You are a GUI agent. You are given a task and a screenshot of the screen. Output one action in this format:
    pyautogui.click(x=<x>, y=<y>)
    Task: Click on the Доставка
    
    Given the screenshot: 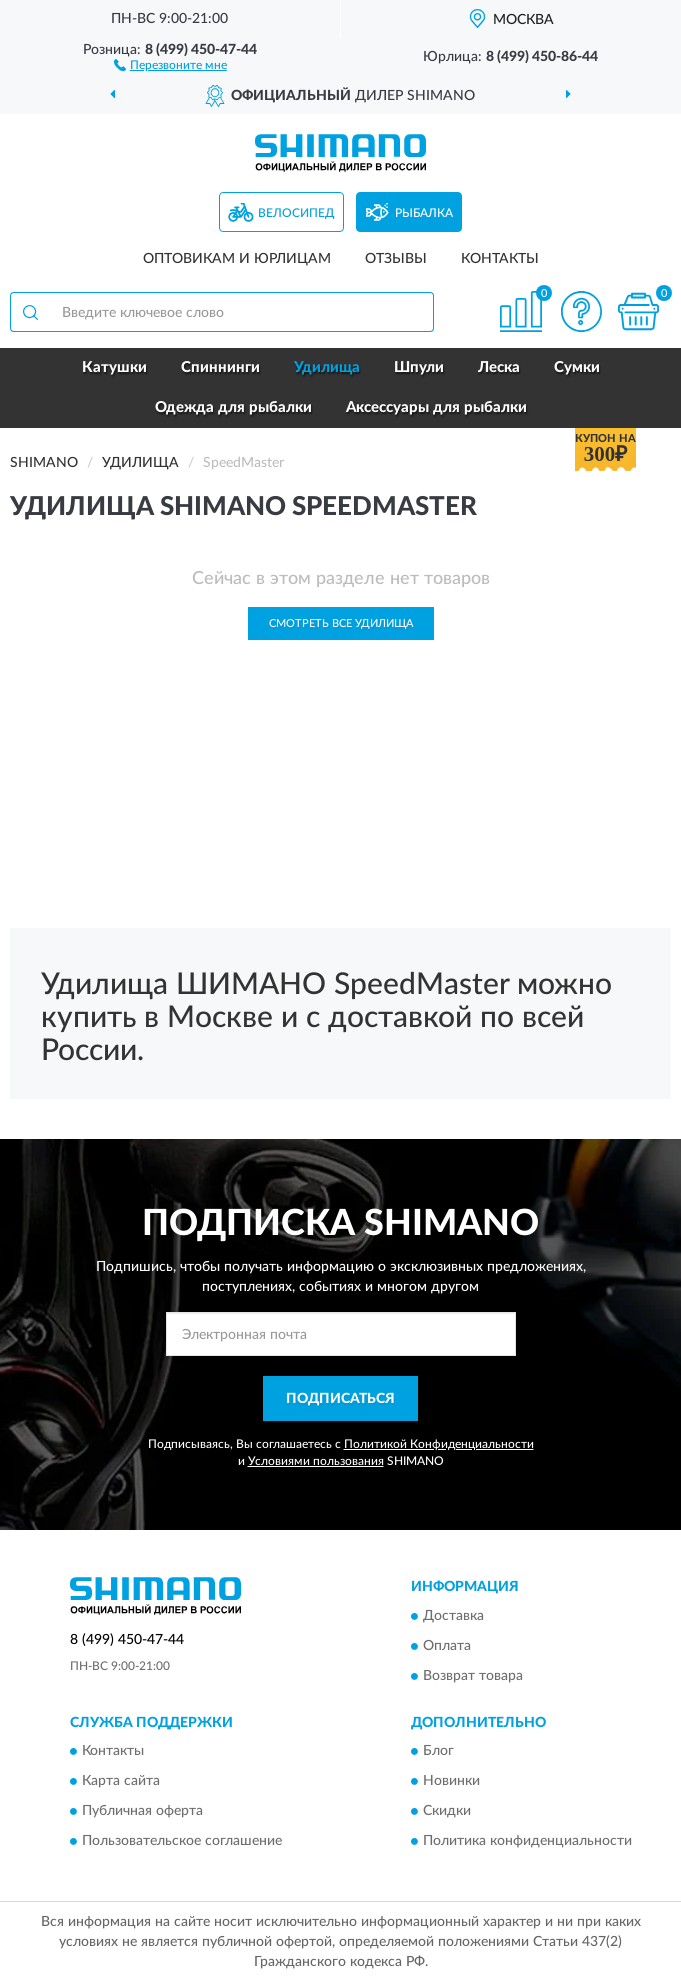 What is the action you would take?
    pyautogui.click(x=453, y=1616)
    